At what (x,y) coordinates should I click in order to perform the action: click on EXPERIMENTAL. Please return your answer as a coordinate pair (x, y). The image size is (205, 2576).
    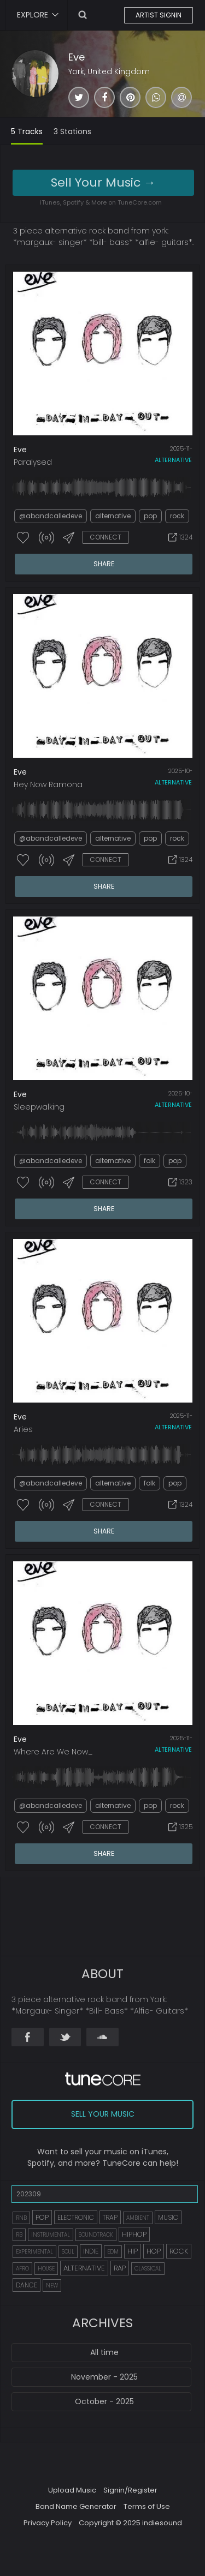
    Looking at the image, I should click on (34, 2252).